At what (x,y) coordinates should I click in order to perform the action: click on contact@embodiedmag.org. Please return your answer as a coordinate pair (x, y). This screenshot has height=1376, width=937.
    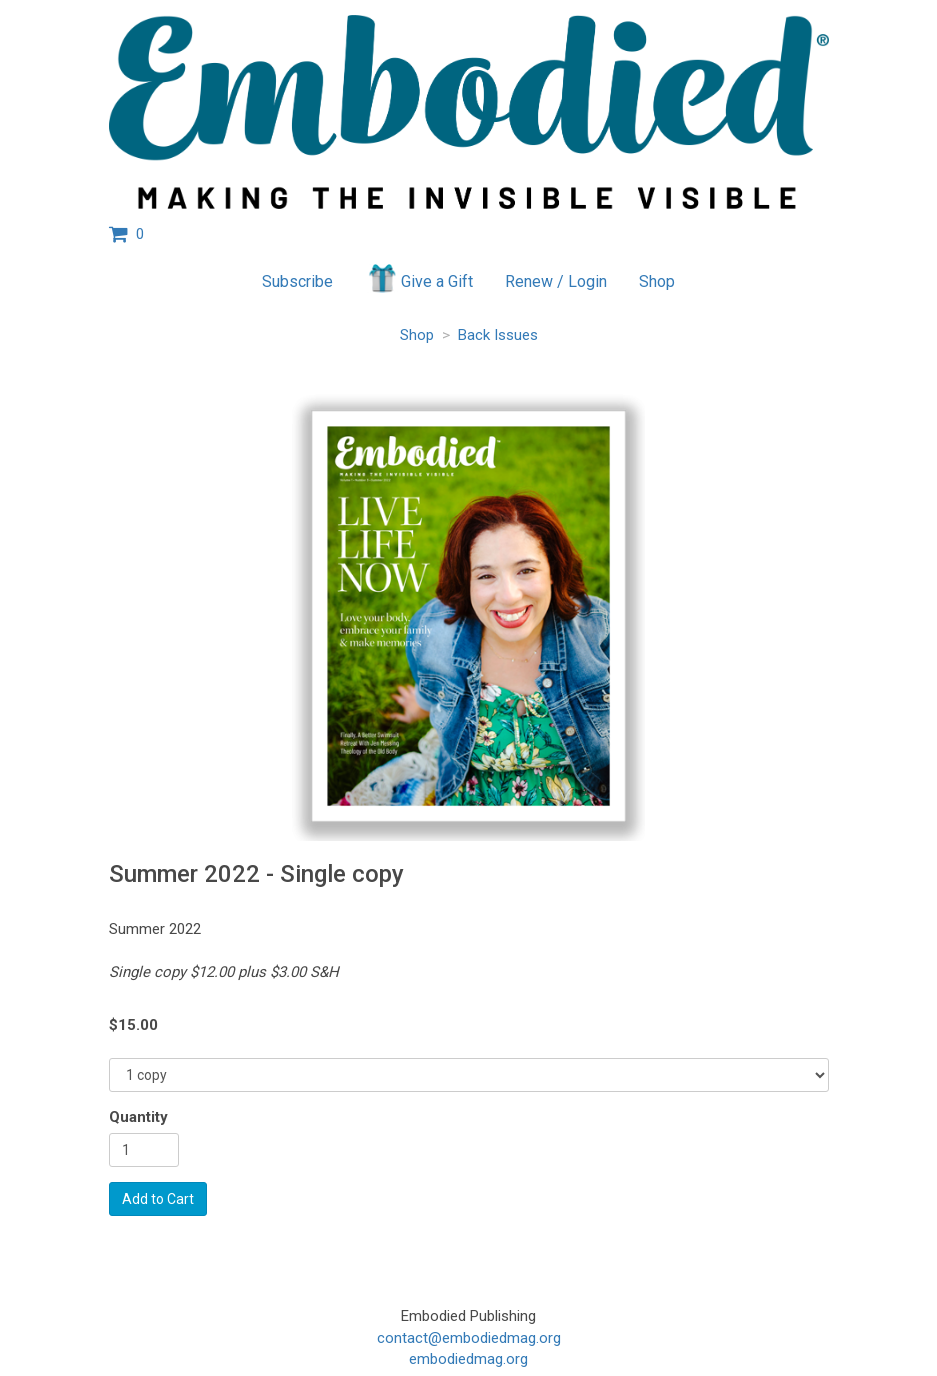
    Looking at the image, I should click on (469, 1338).